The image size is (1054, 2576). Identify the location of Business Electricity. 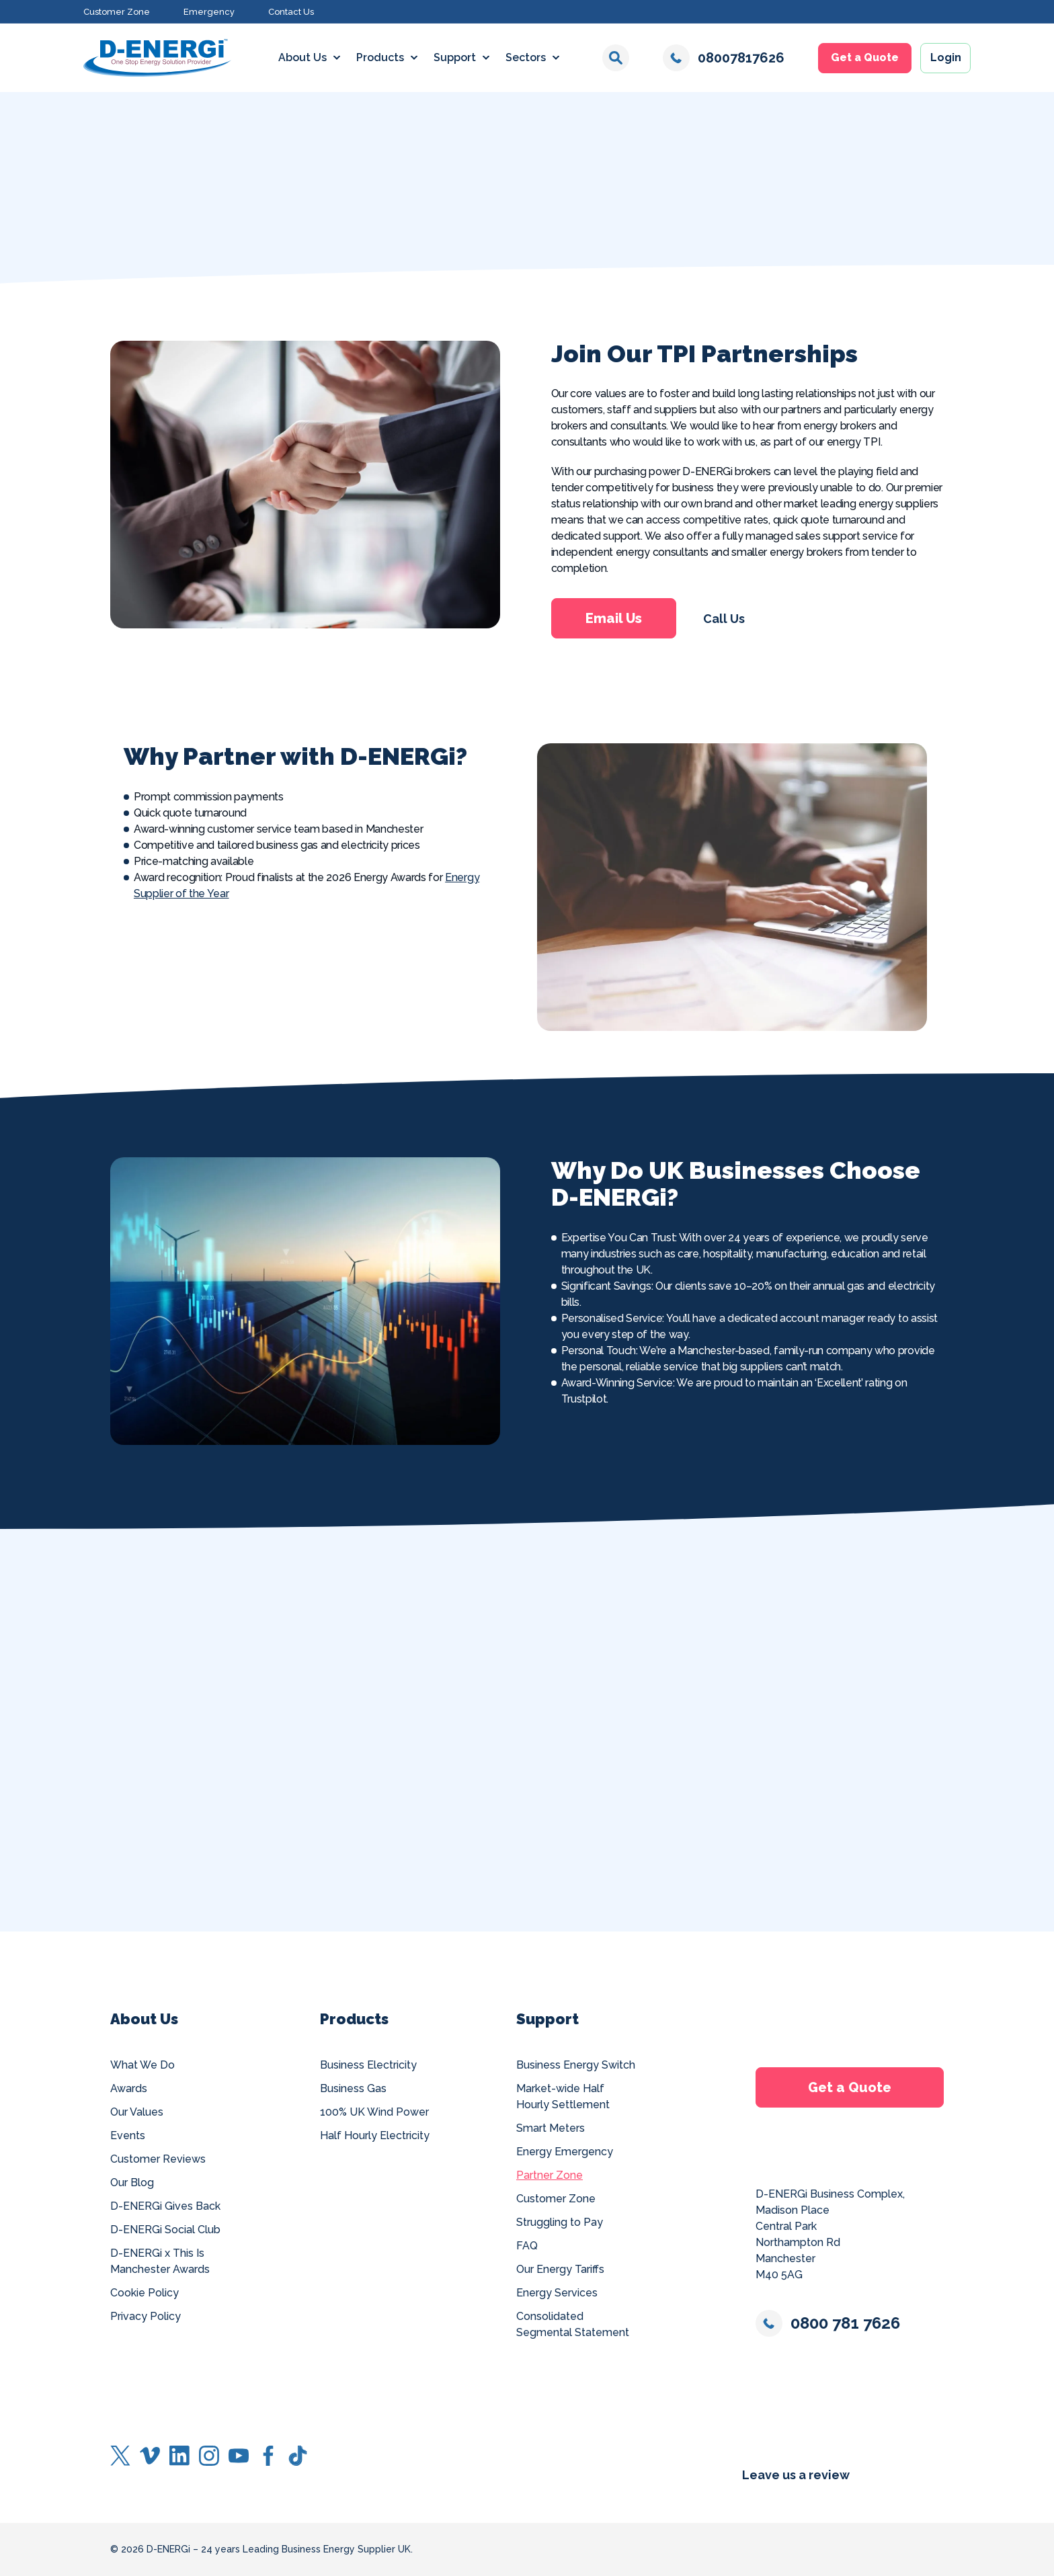
(368, 2065).